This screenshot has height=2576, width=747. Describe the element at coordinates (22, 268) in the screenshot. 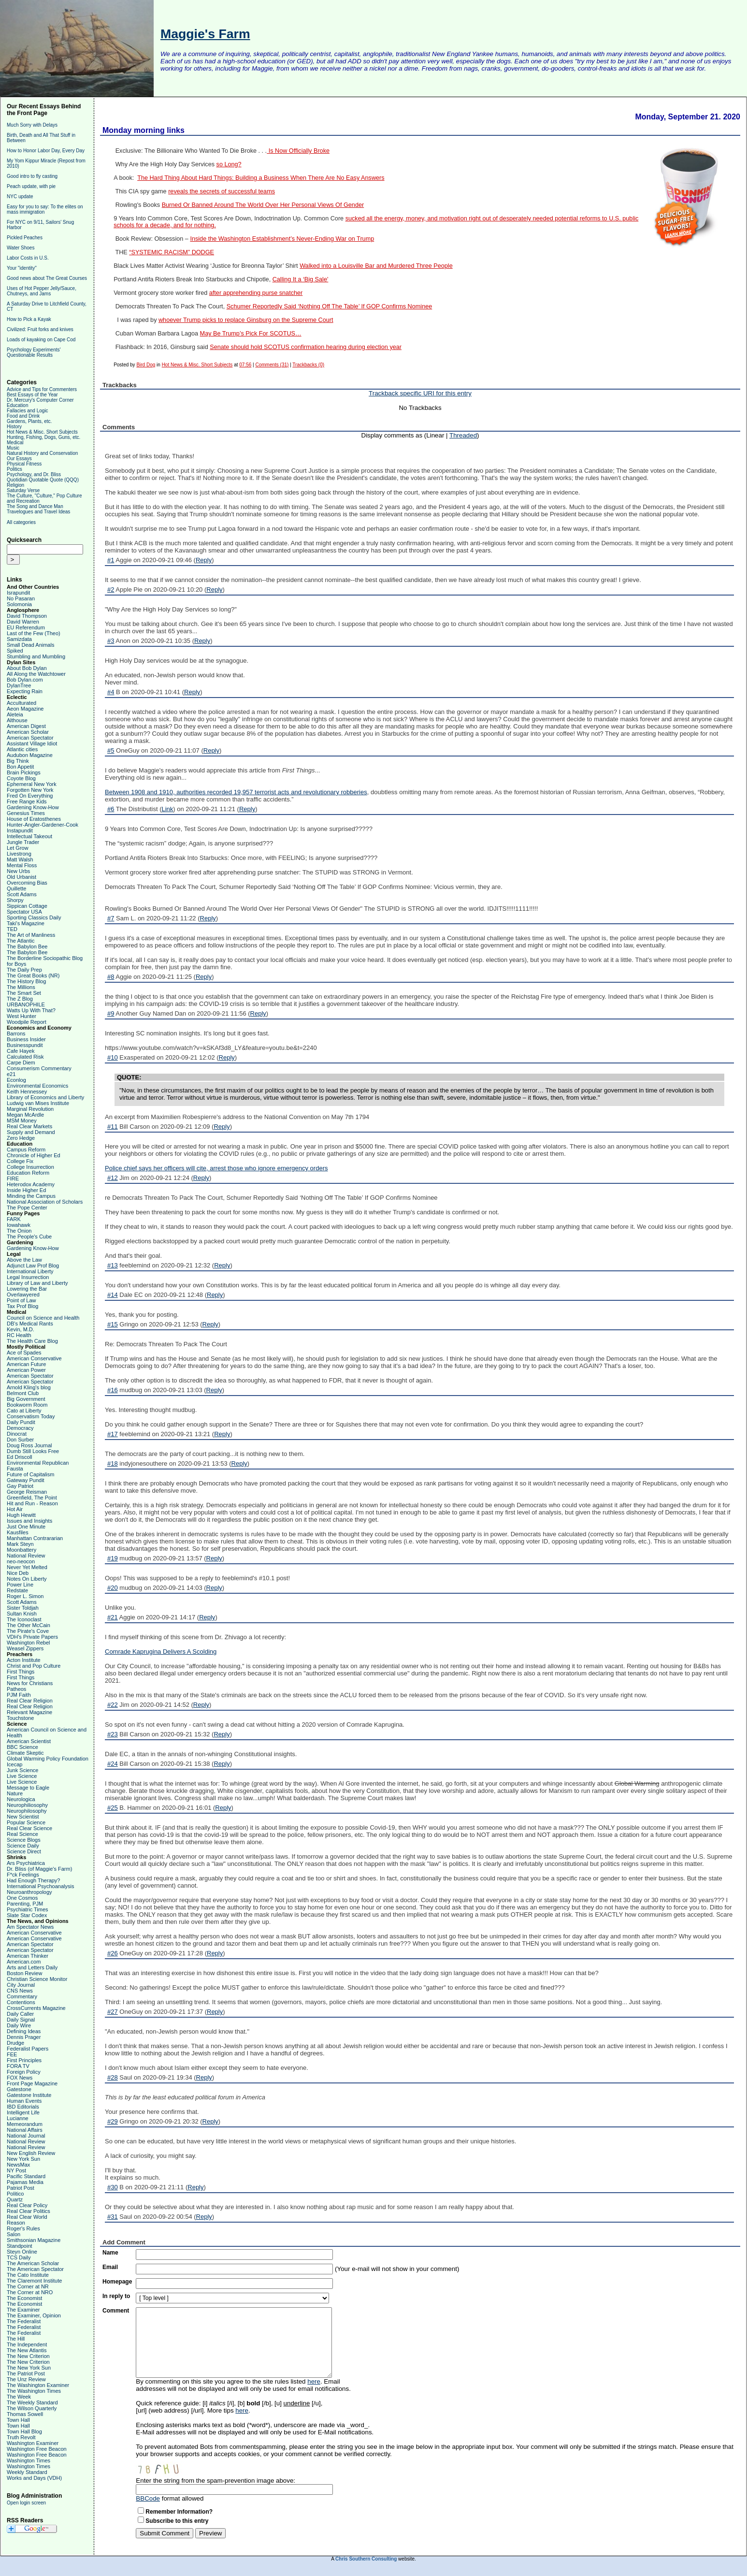

I see `Your "identity"` at that location.